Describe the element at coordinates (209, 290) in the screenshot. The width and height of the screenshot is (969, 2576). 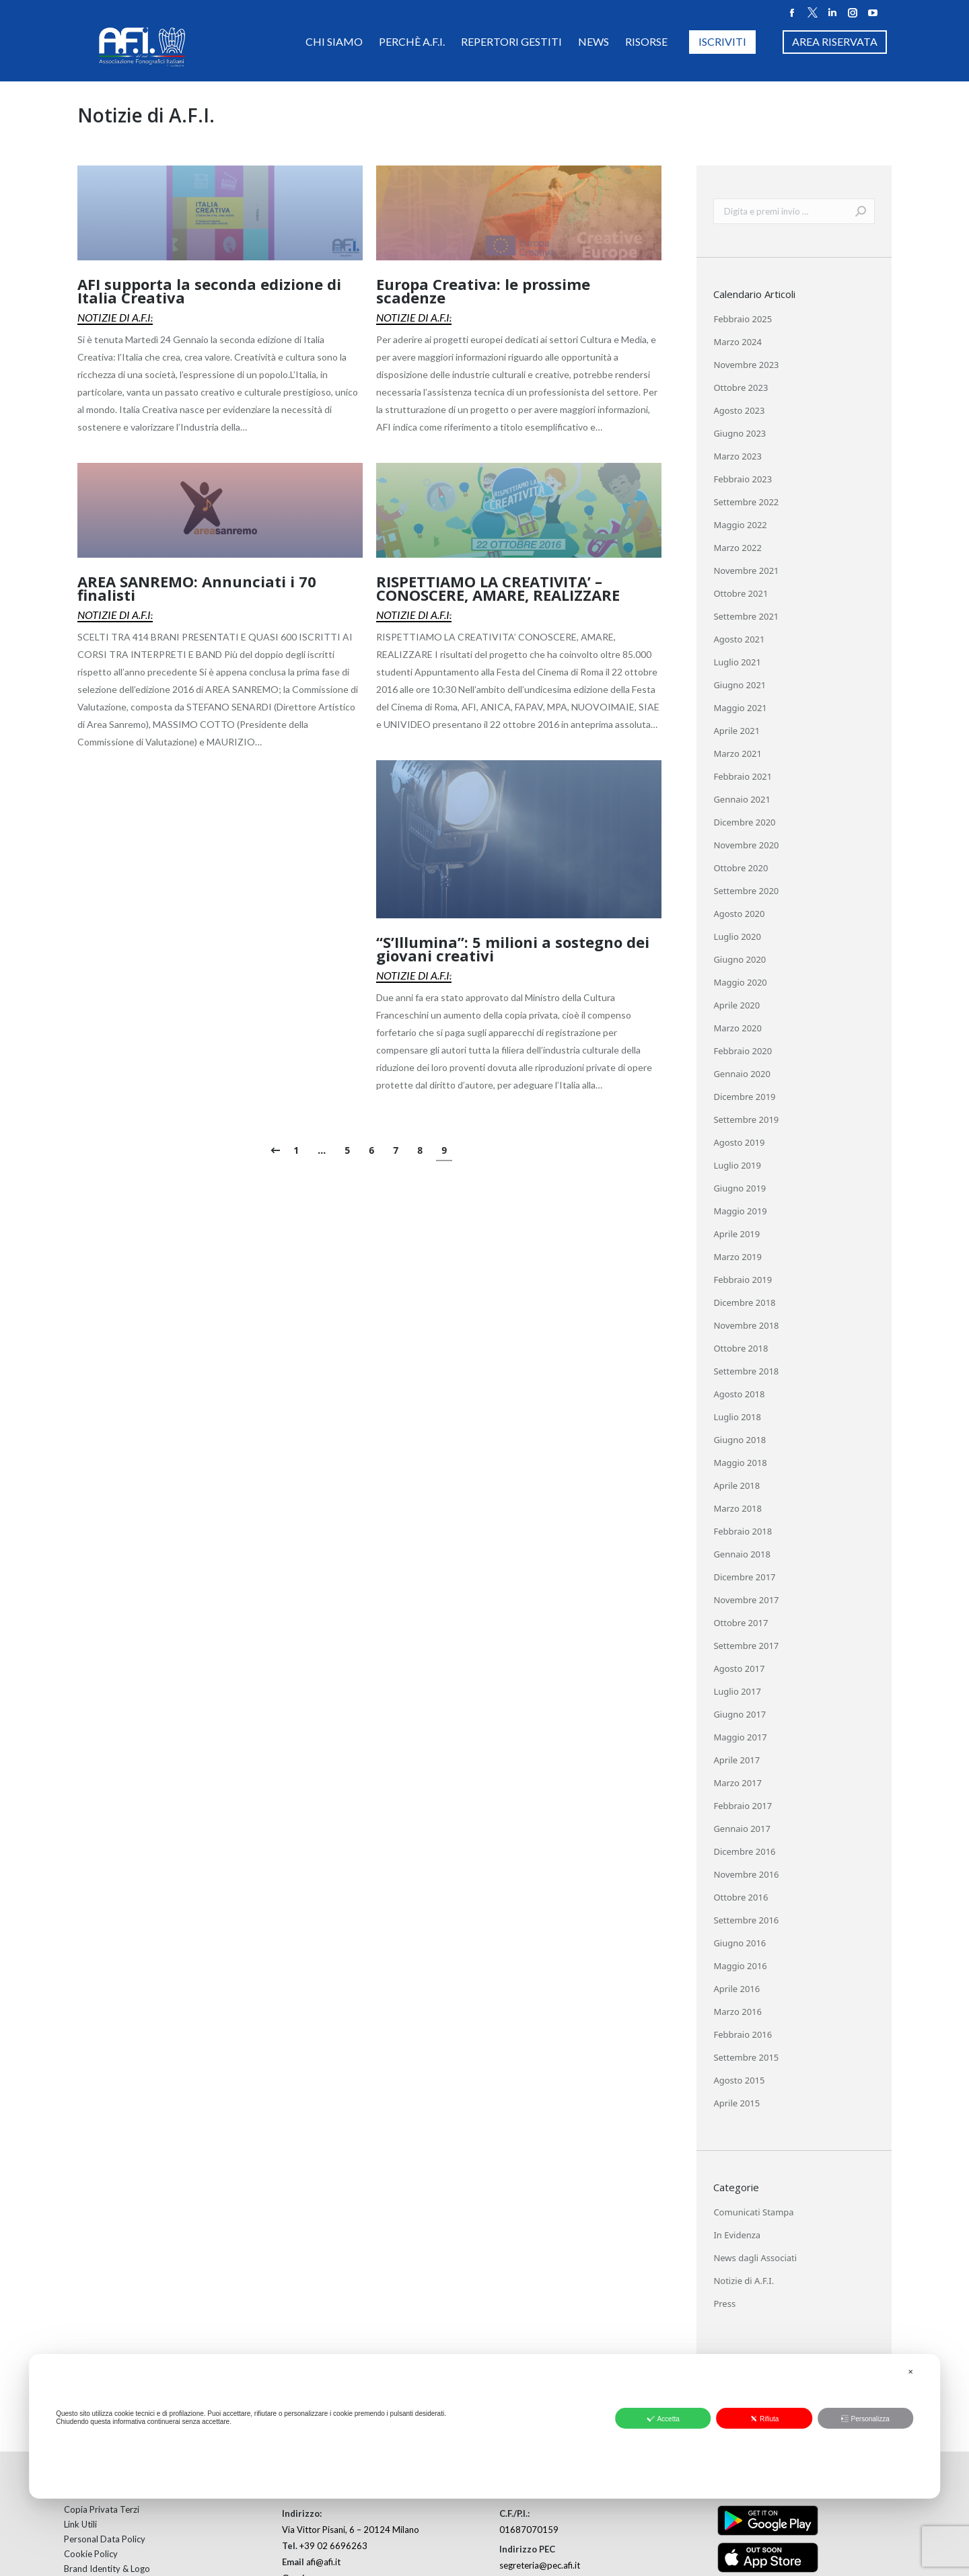
I see `AFI supporta la seconda edizione di Italia Creativa` at that location.